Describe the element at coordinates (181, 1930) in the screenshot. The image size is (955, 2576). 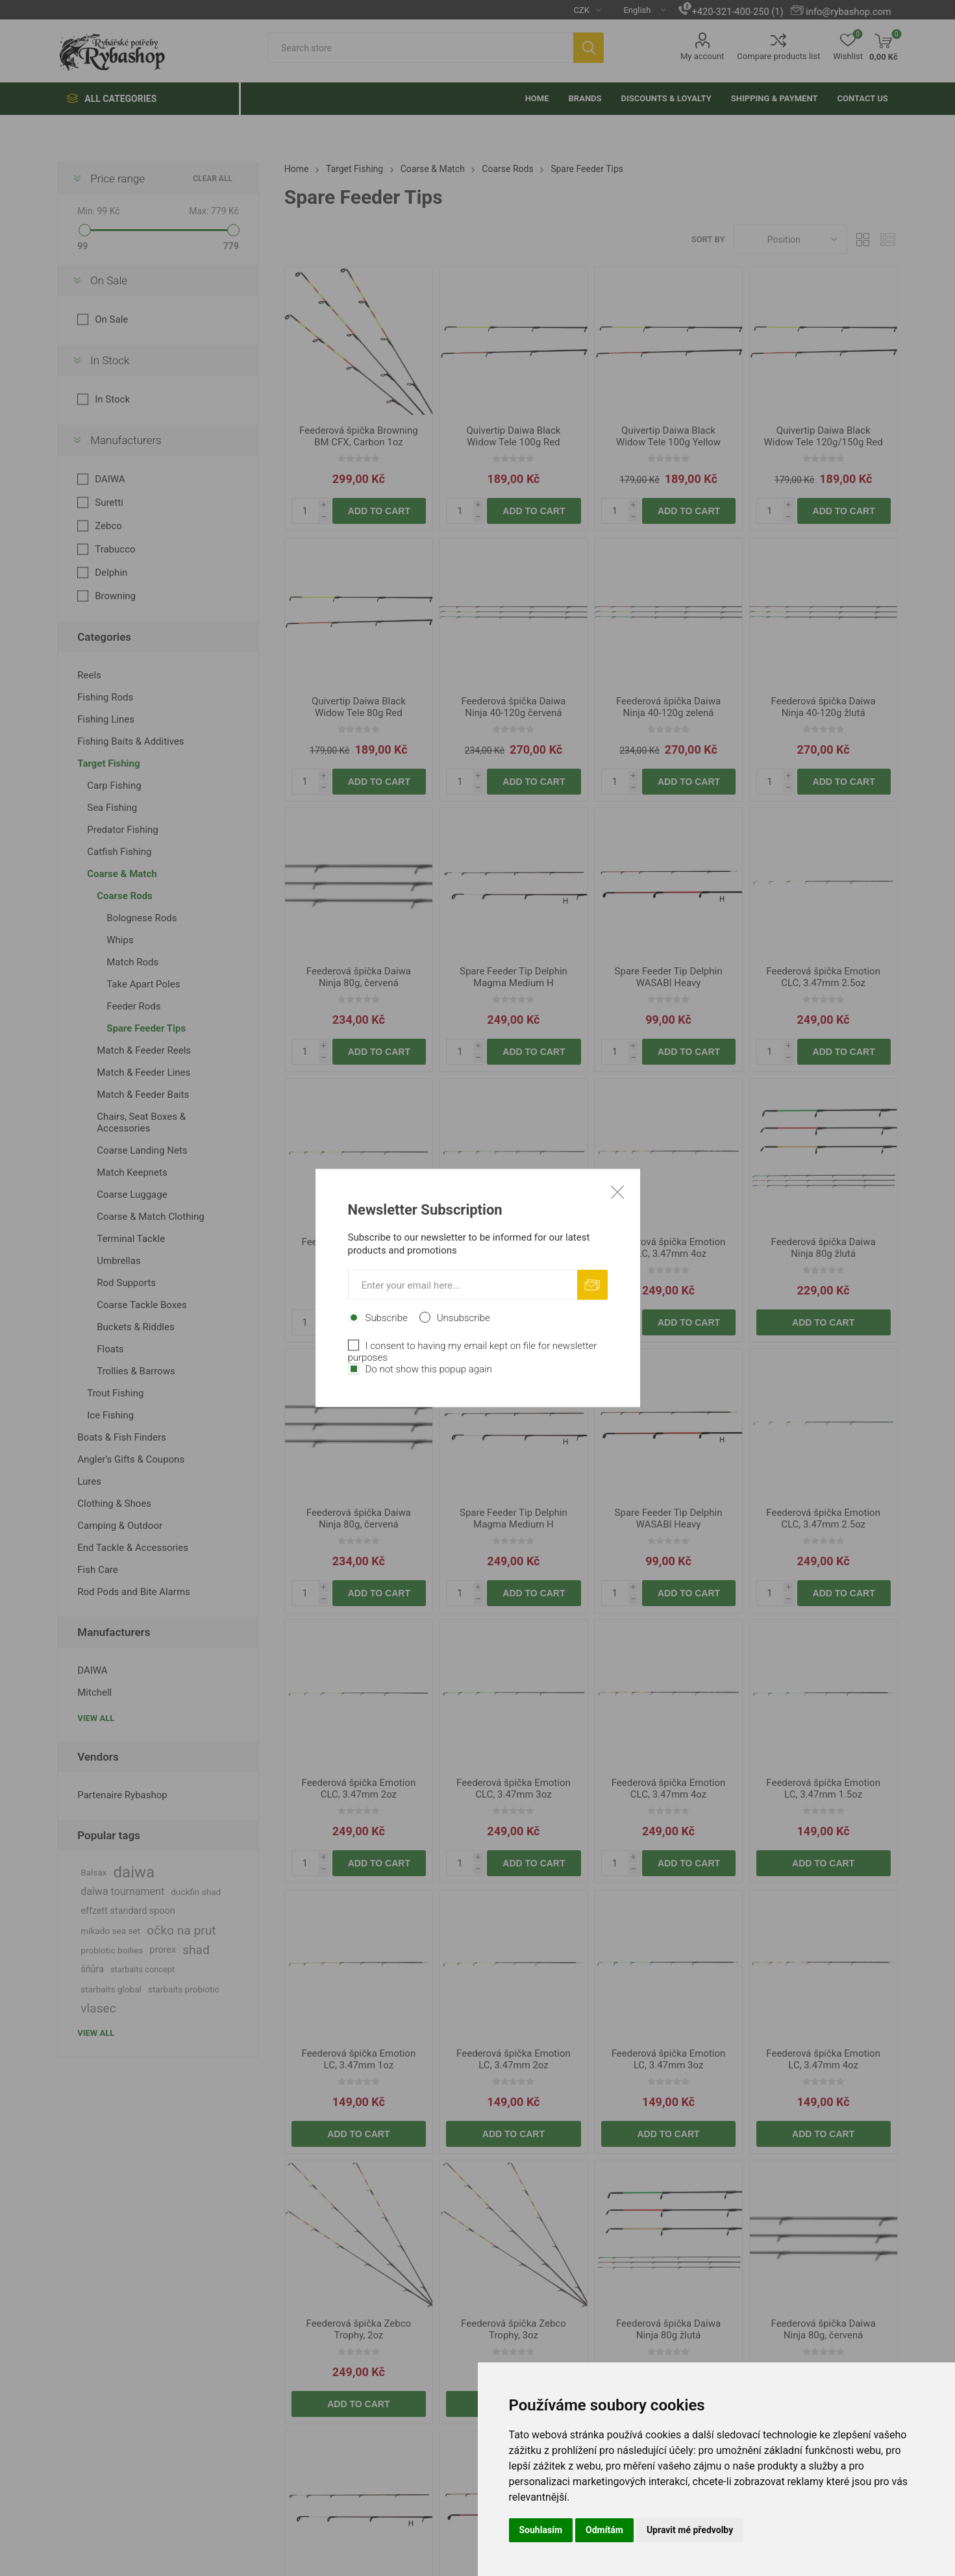
I see `očko na prut` at that location.